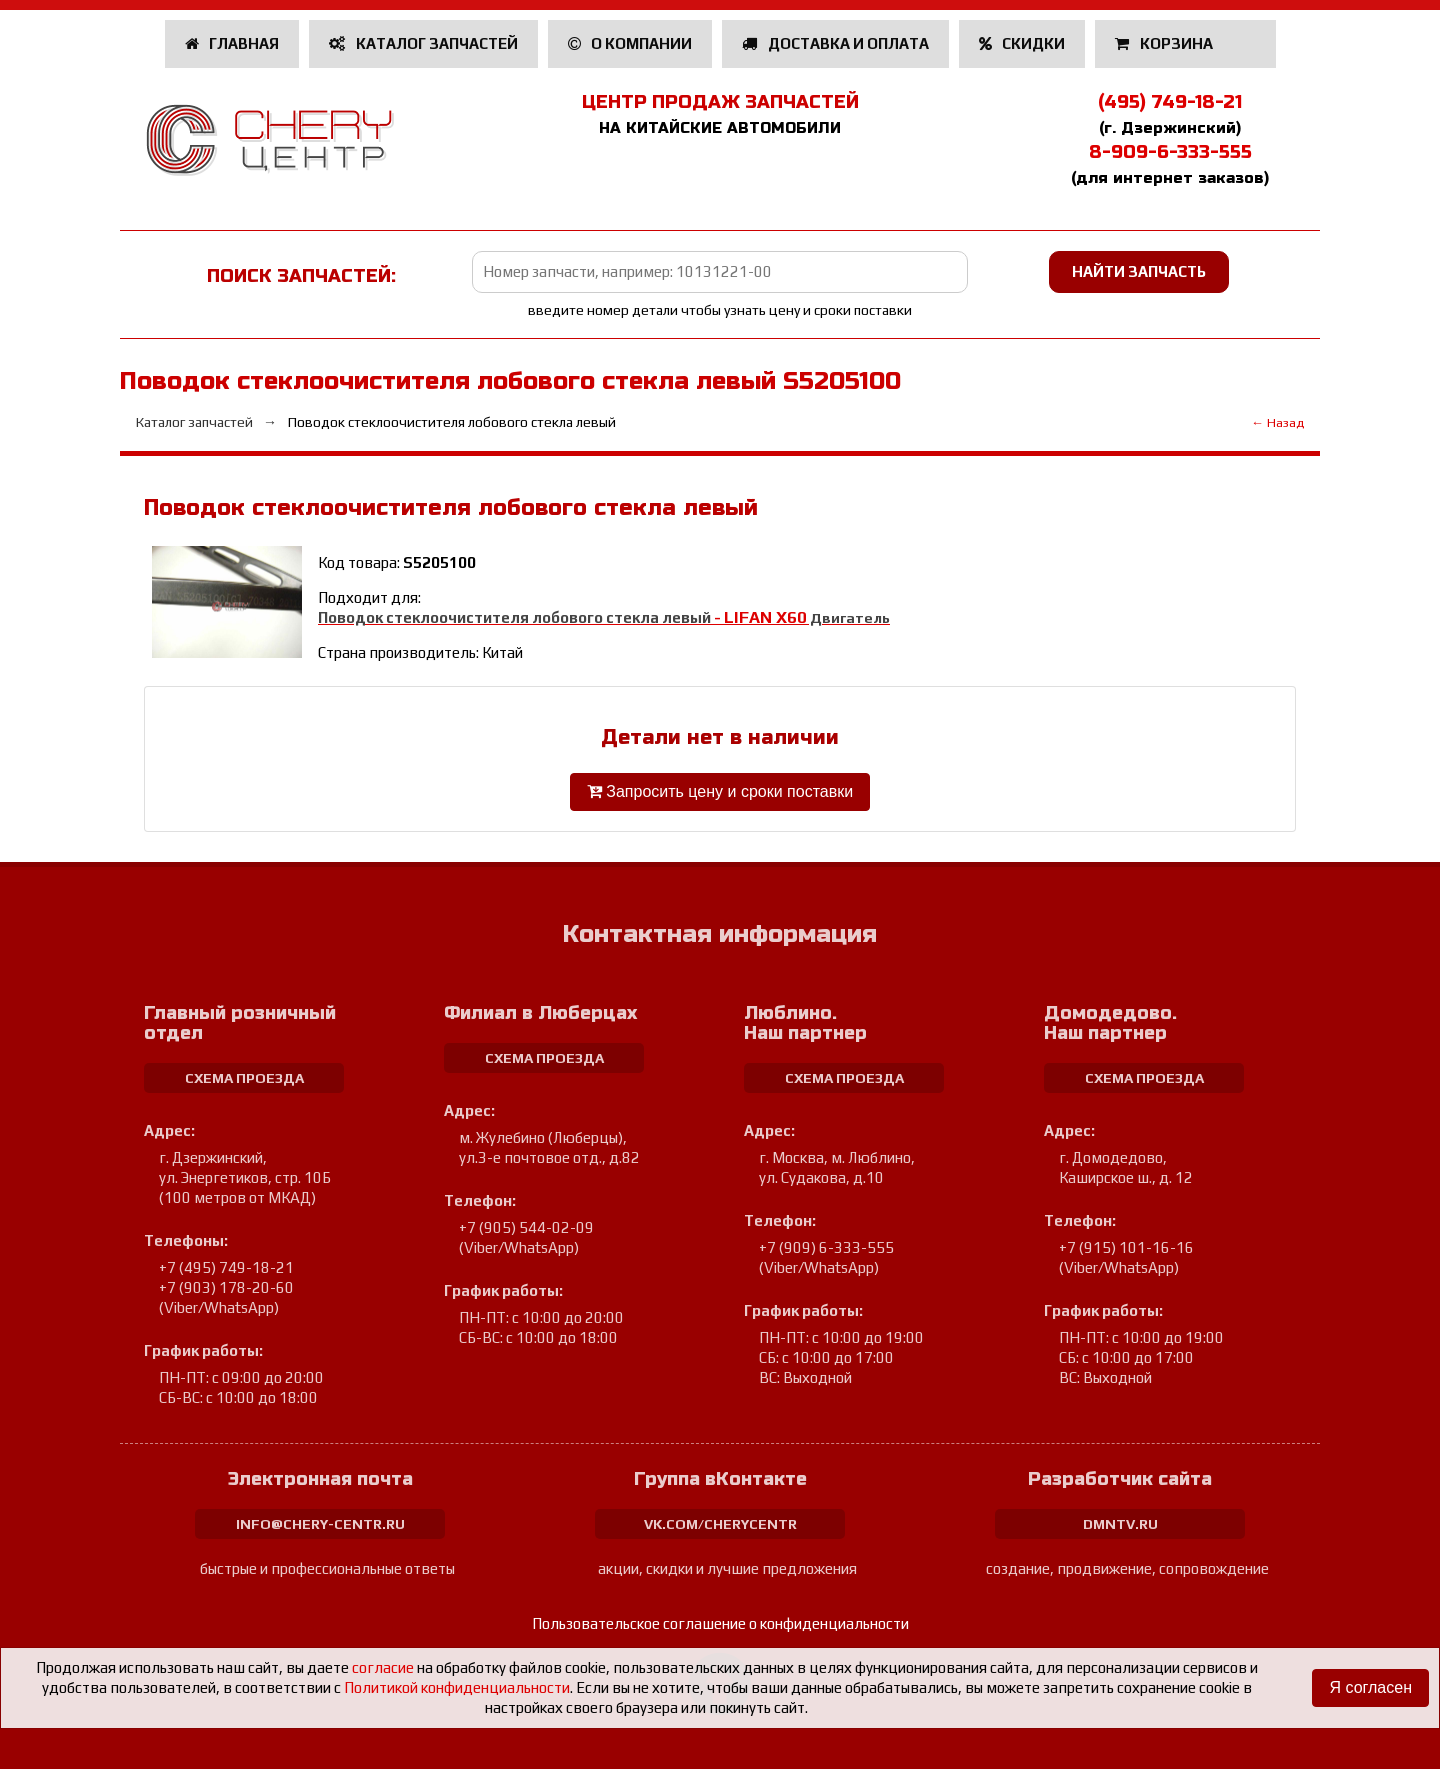 The width and height of the screenshot is (1440, 1769). I want to click on согласие, so click(383, 1667).